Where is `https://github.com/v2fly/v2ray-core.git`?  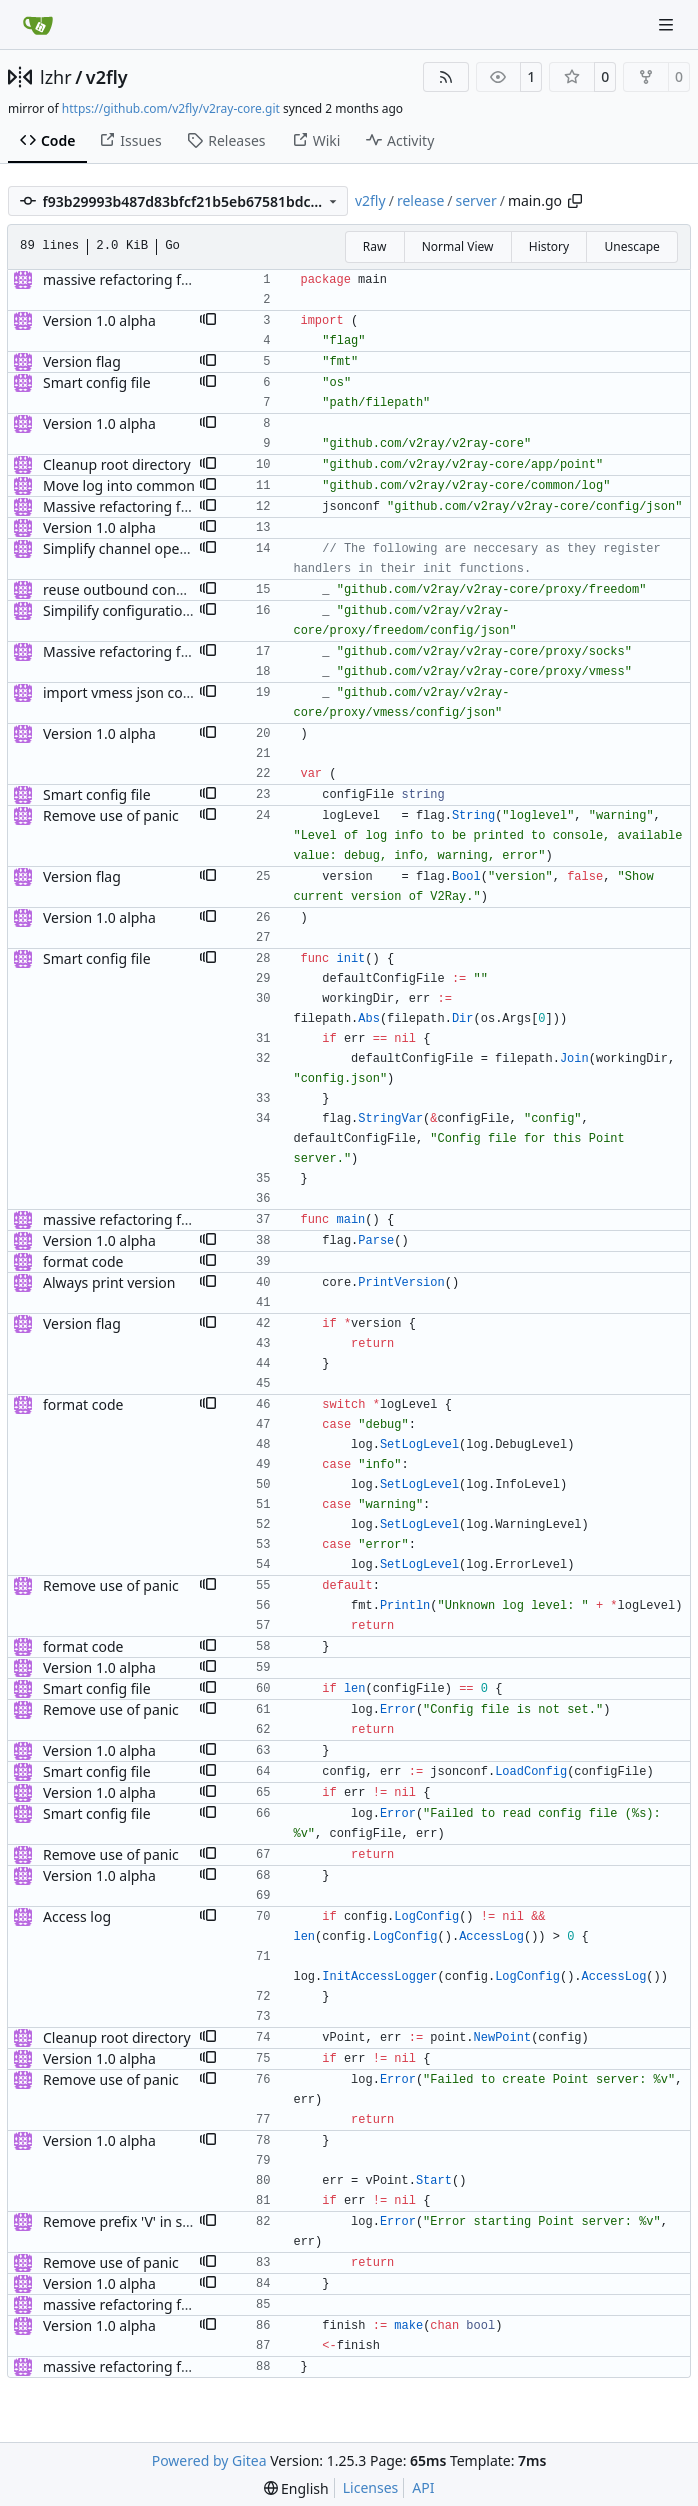 https://github.com/v2fly/v2ray-core.git is located at coordinates (171, 108).